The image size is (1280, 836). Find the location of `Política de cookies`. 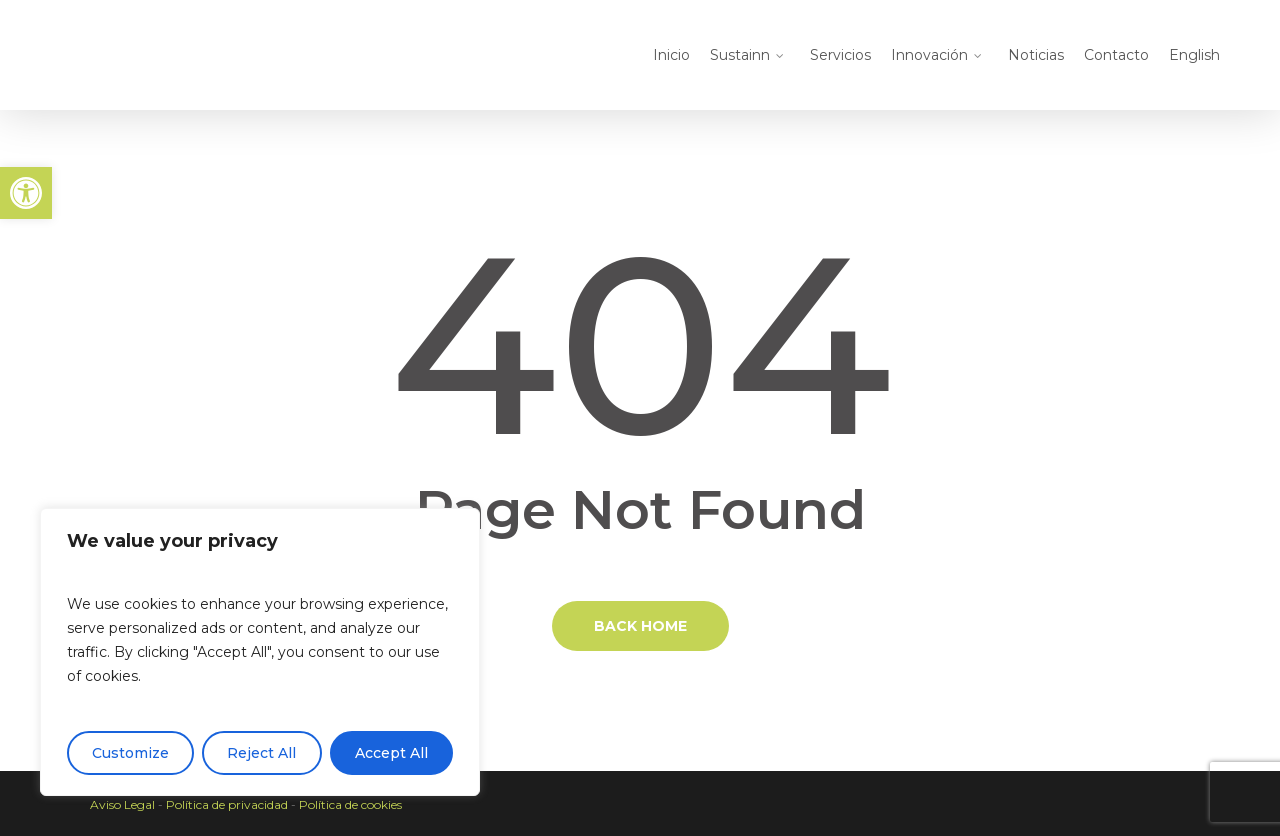

Política de cookies is located at coordinates (350, 804).